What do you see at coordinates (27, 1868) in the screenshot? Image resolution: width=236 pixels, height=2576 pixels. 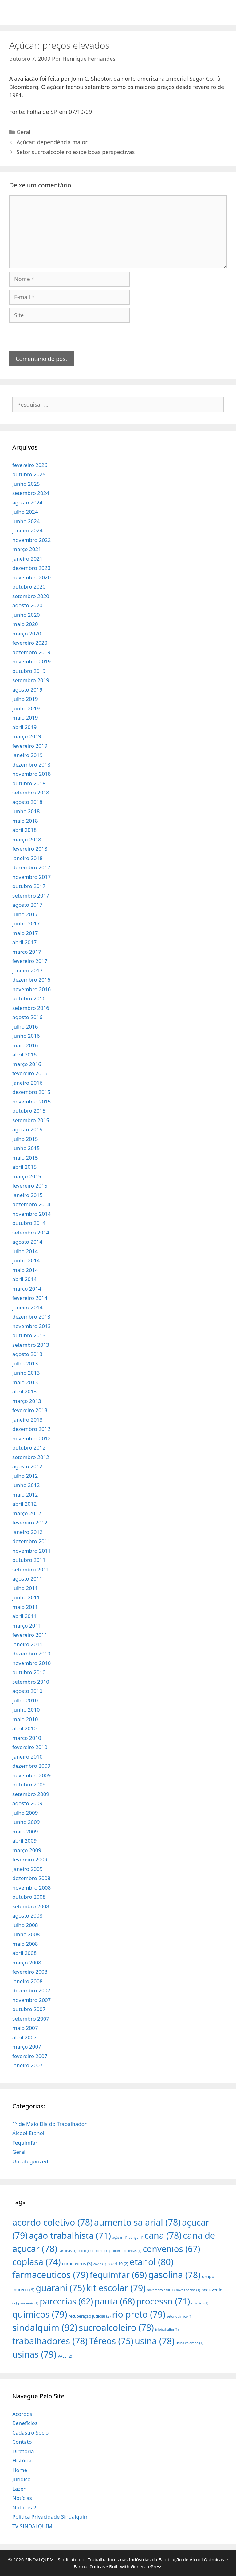 I see `janeiro 2009` at bounding box center [27, 1868].